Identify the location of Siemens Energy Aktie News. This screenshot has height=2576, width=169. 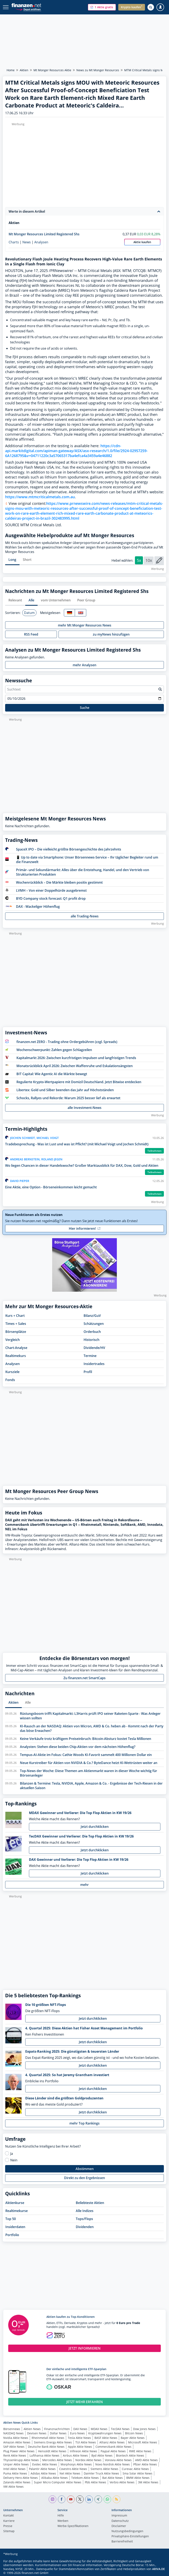
(53, 2442).